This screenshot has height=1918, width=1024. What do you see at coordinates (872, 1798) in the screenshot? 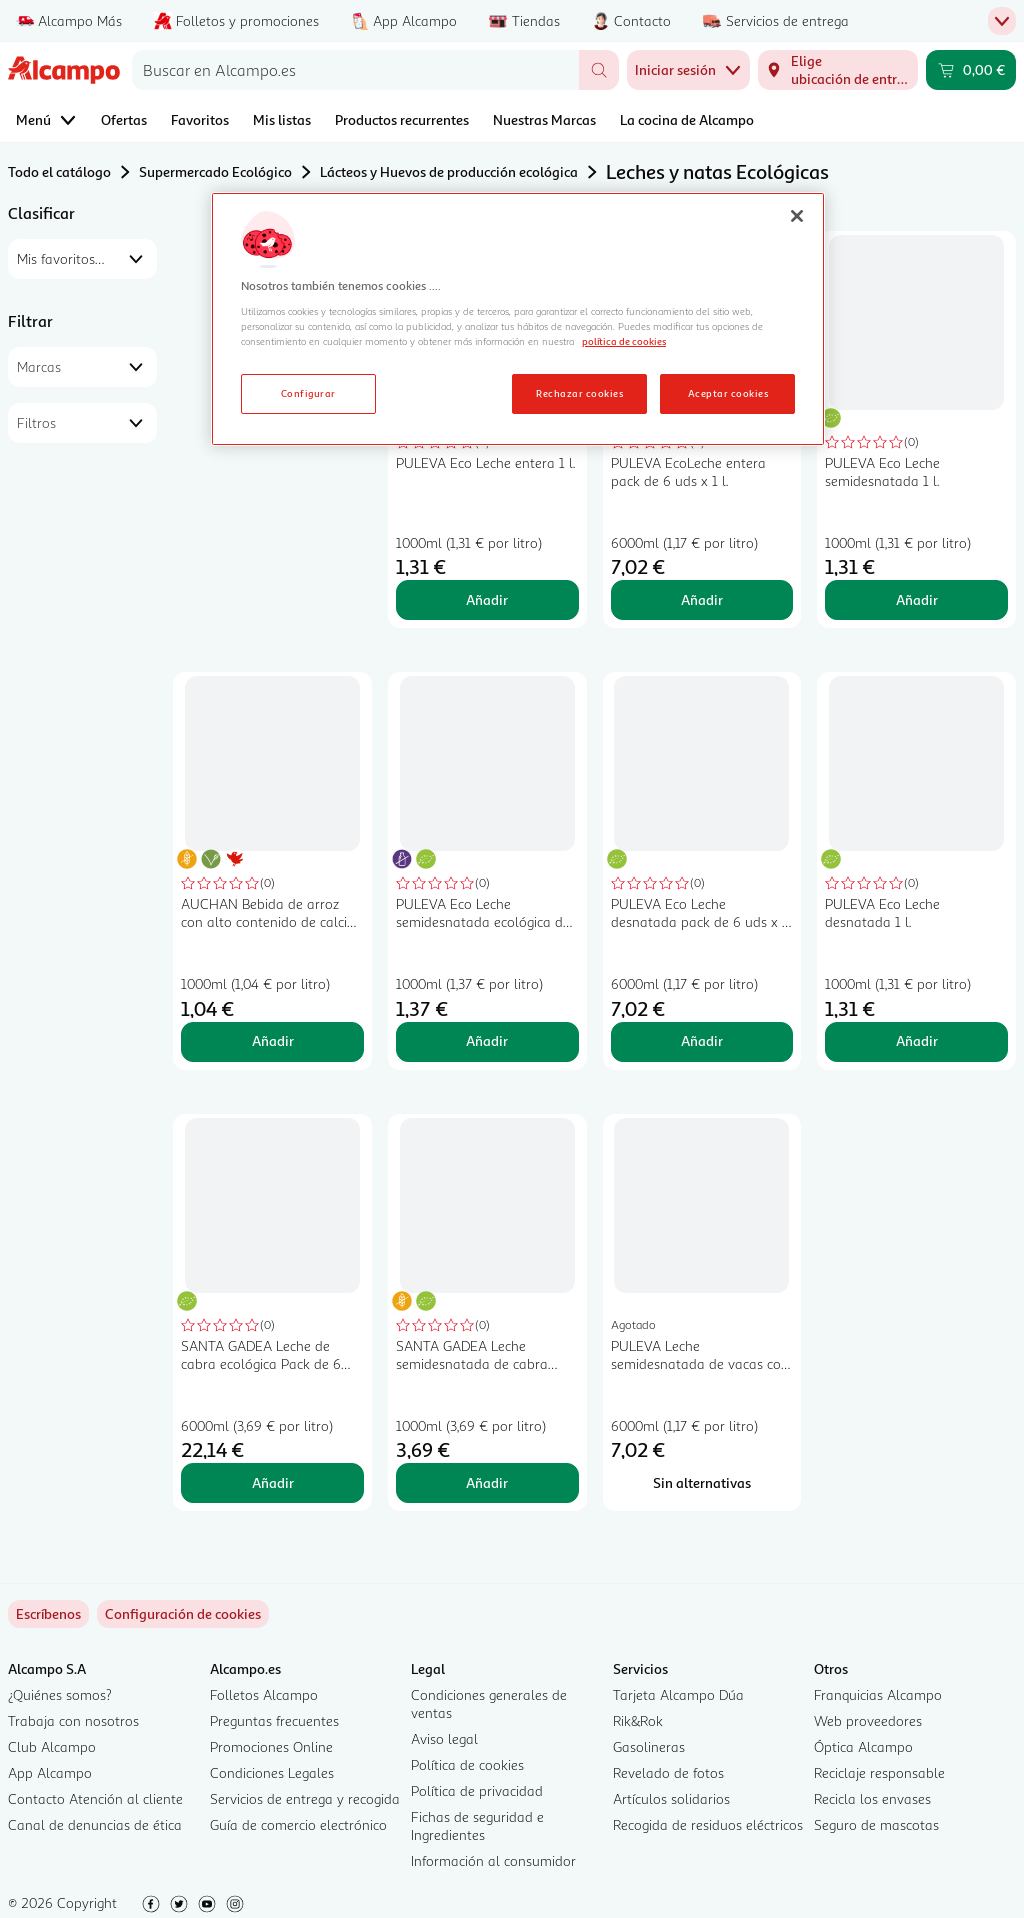
I see `Recicla los envases` at bounding box center [872, 1798].